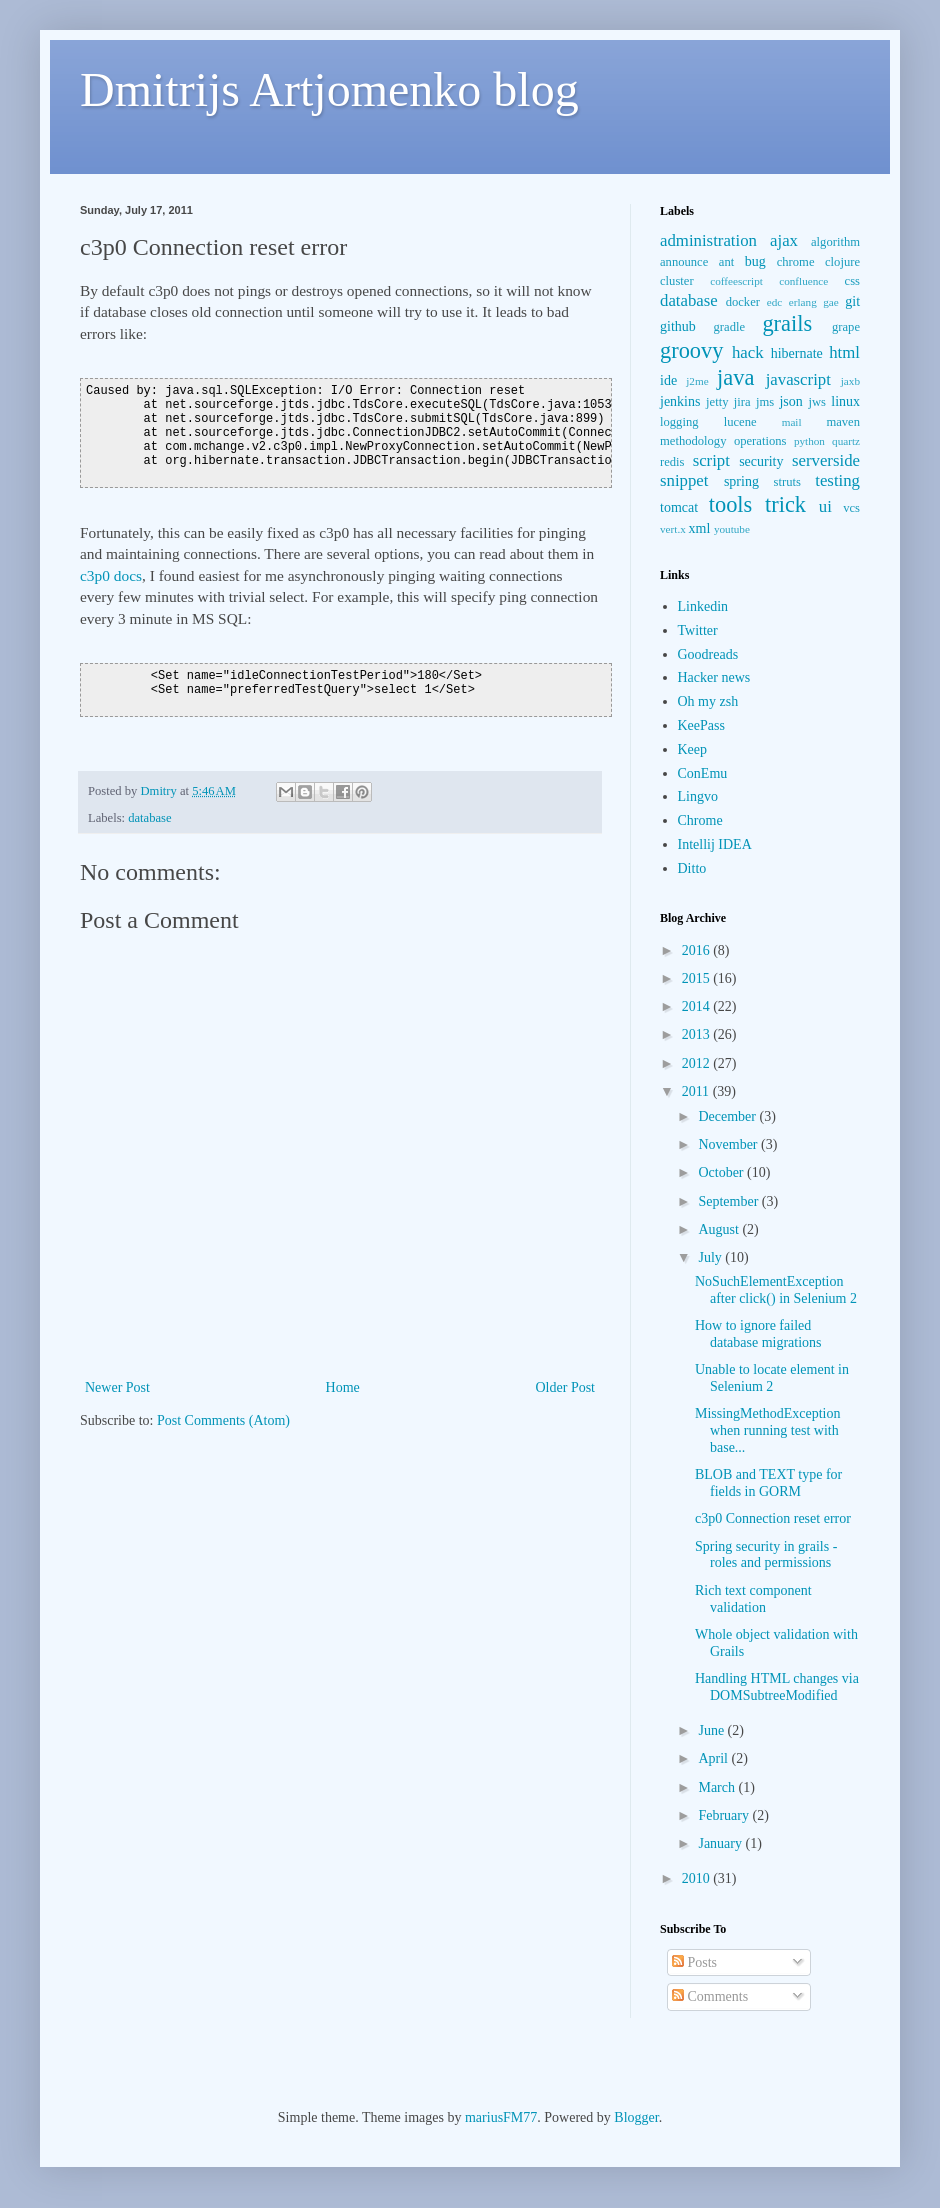 The height and width of the screenshot is (2208, 940). I want to click on cluster, so click(677, 281).